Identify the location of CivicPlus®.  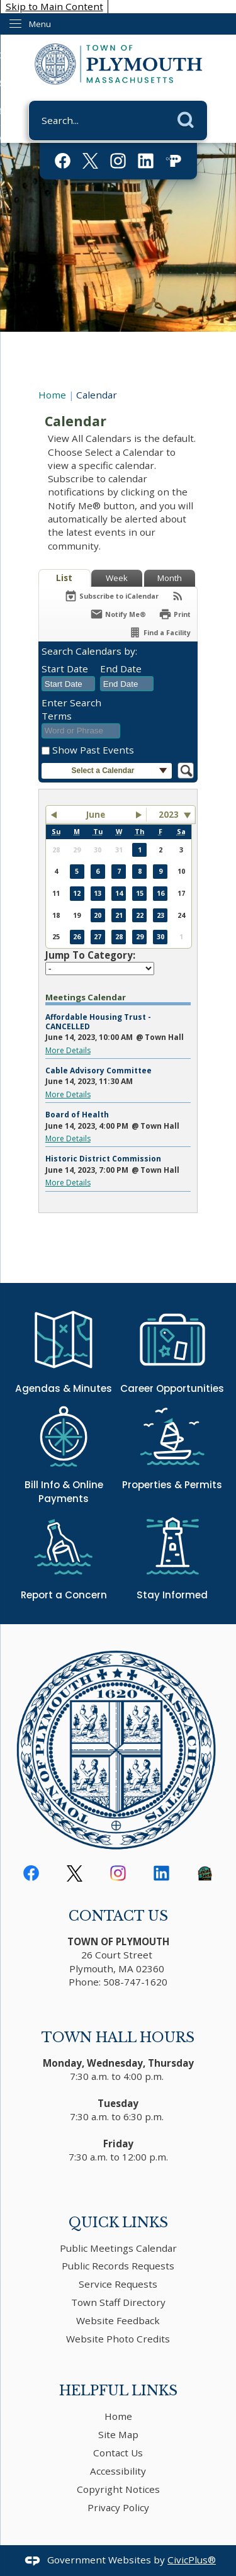
(191, 2559).